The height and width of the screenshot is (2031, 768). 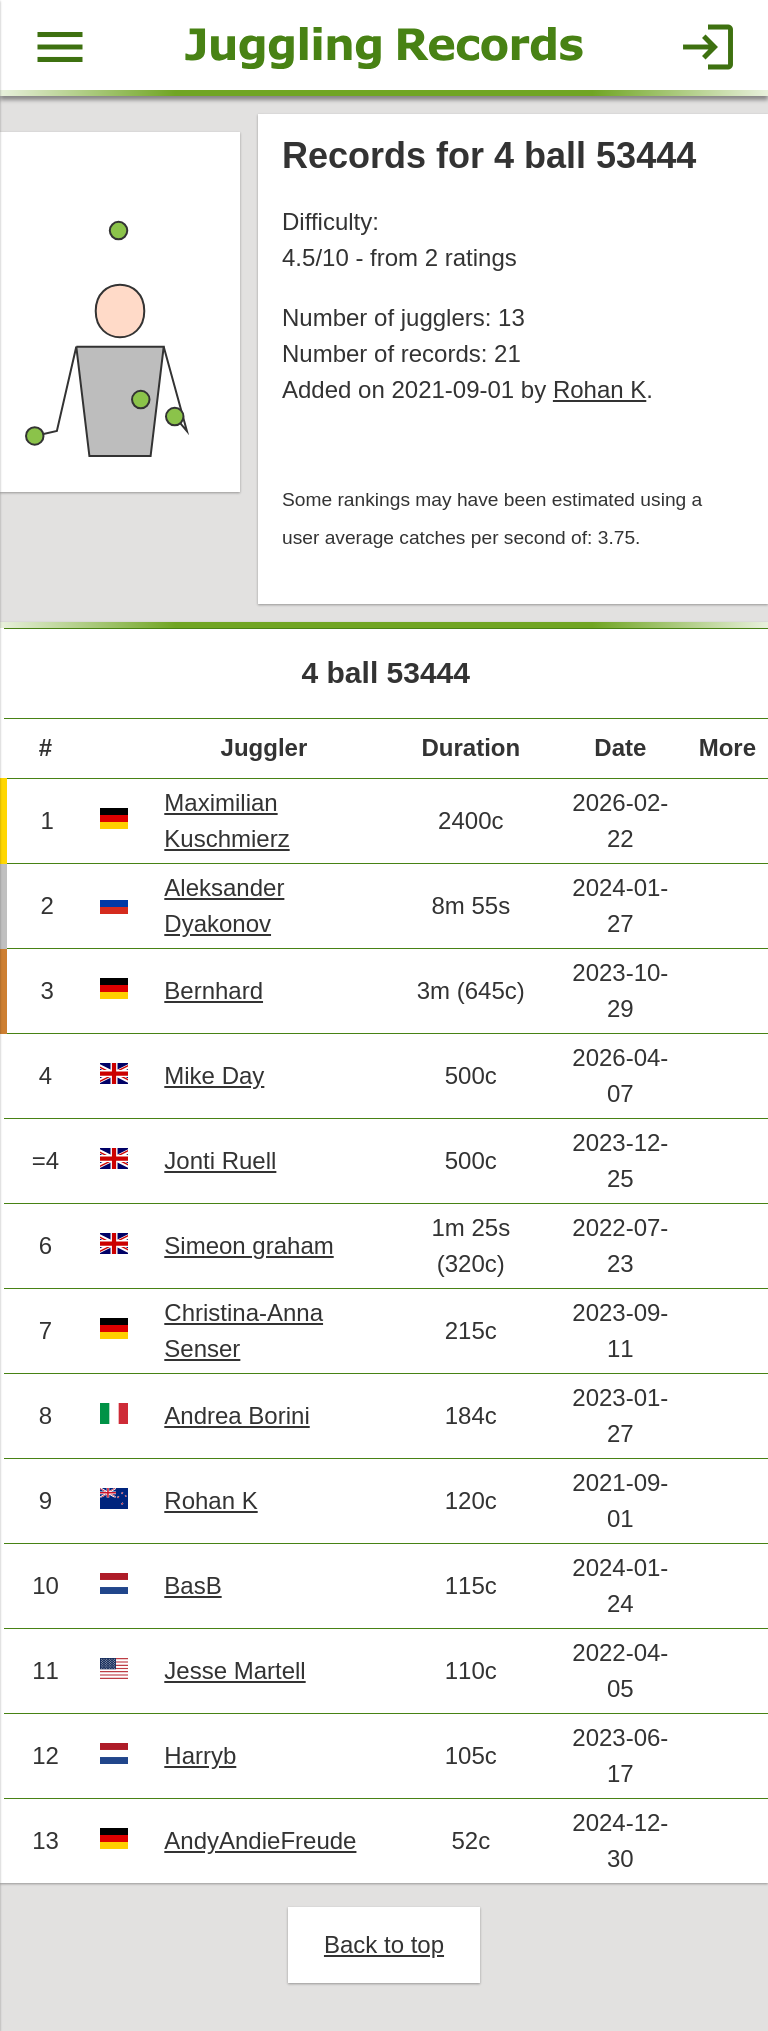 What do you see at coordinates (599, 389) in the screenshot?
I see `Rohan K` at bounding box center [599, 389].